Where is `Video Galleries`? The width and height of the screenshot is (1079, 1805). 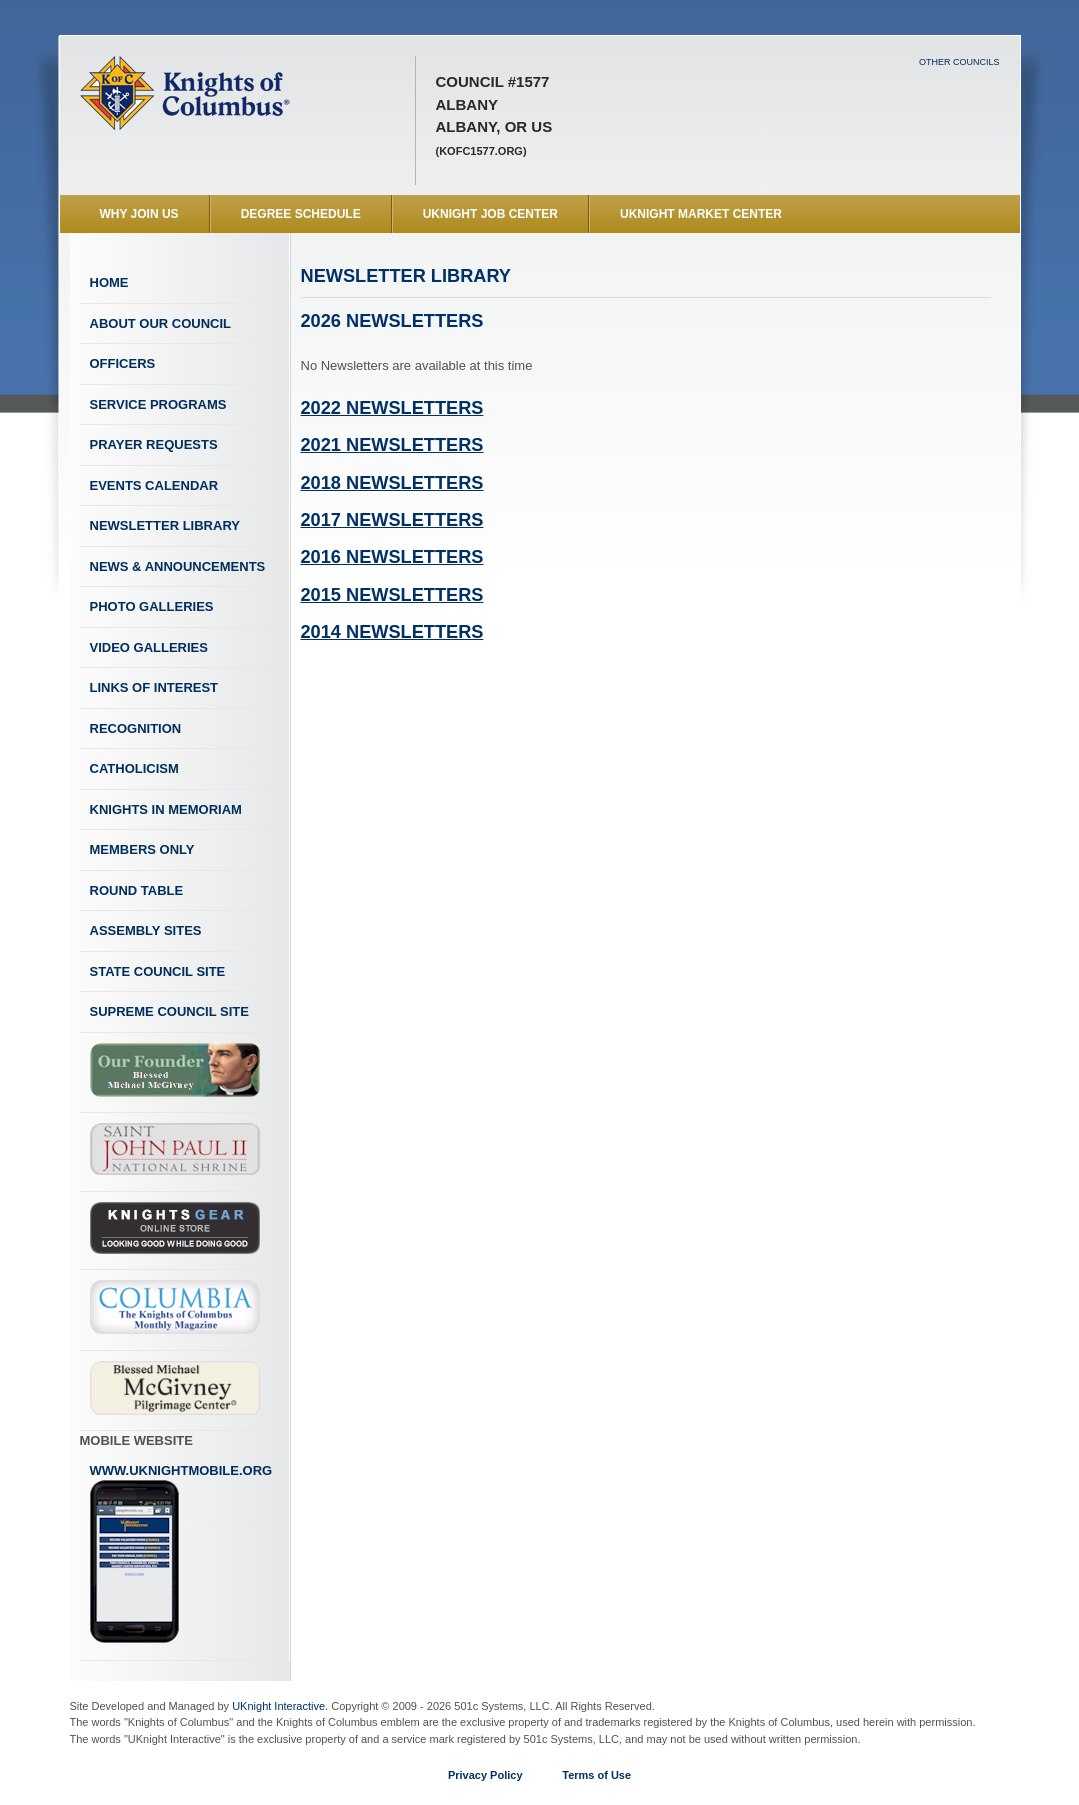
Video Galleries is located at coordinates (149, 647).